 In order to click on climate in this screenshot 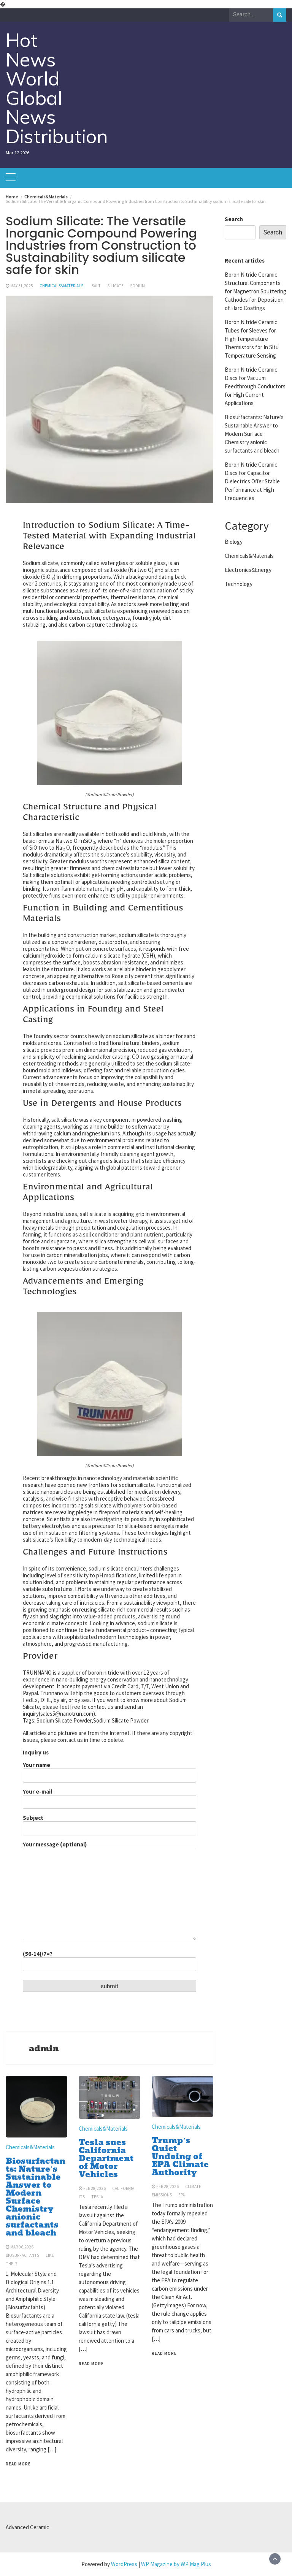, I will do `click(193, 2186)`.